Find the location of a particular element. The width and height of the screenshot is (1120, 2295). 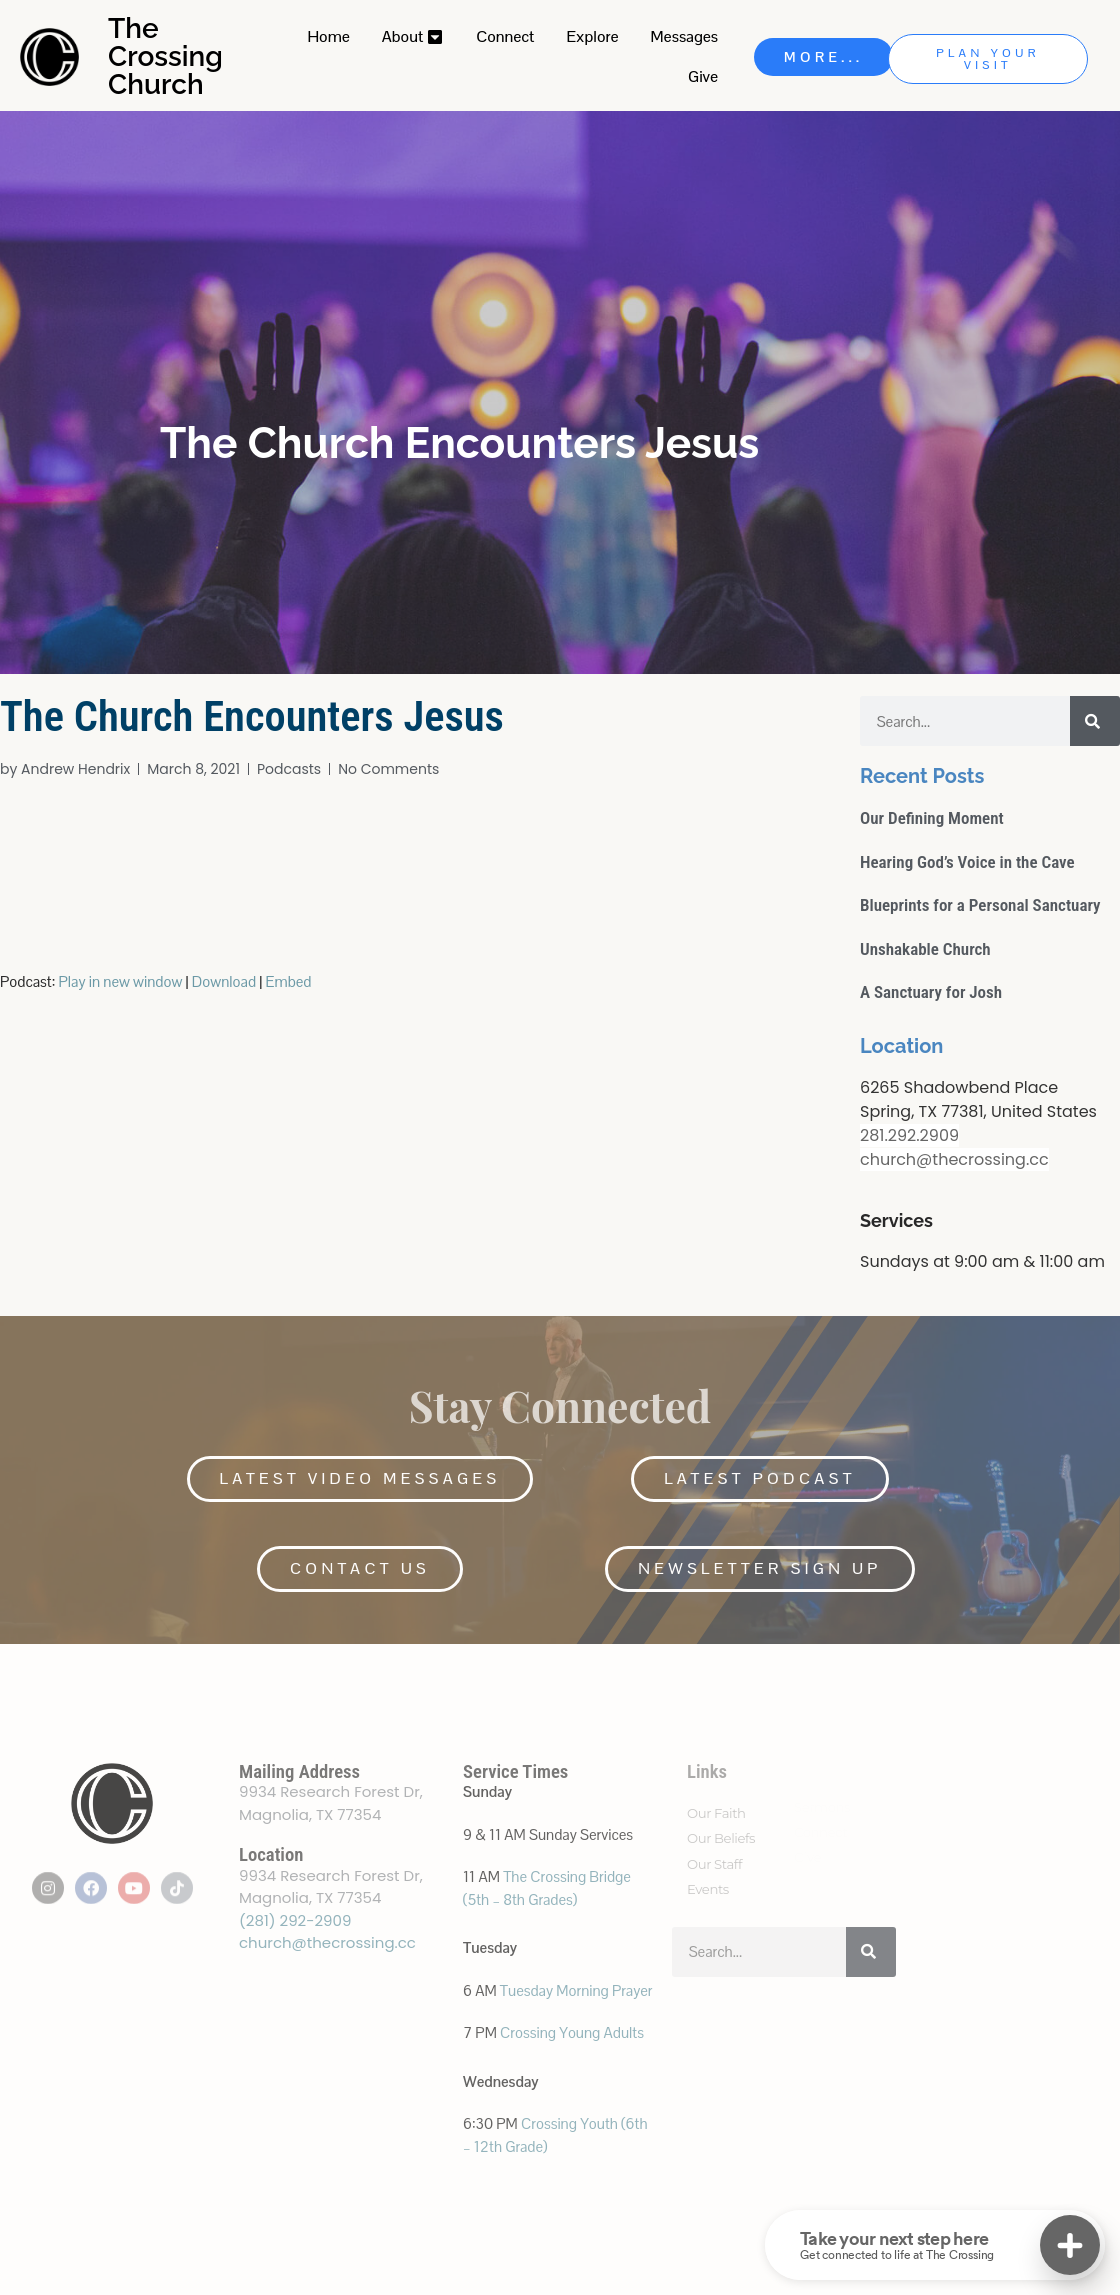

Blueprints for a Personal Sanctuary is located at coordinates (980, 905).